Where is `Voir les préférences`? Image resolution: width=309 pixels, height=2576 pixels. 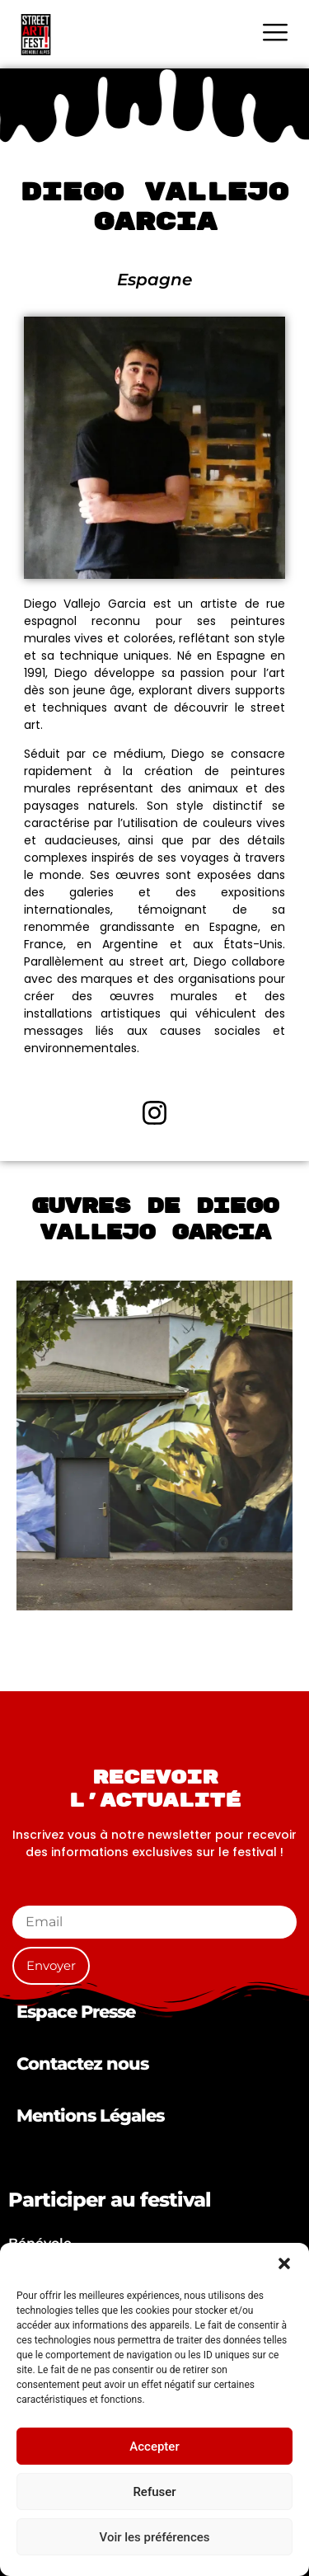
Voir les préférences is located at coordinates (155, 2537).